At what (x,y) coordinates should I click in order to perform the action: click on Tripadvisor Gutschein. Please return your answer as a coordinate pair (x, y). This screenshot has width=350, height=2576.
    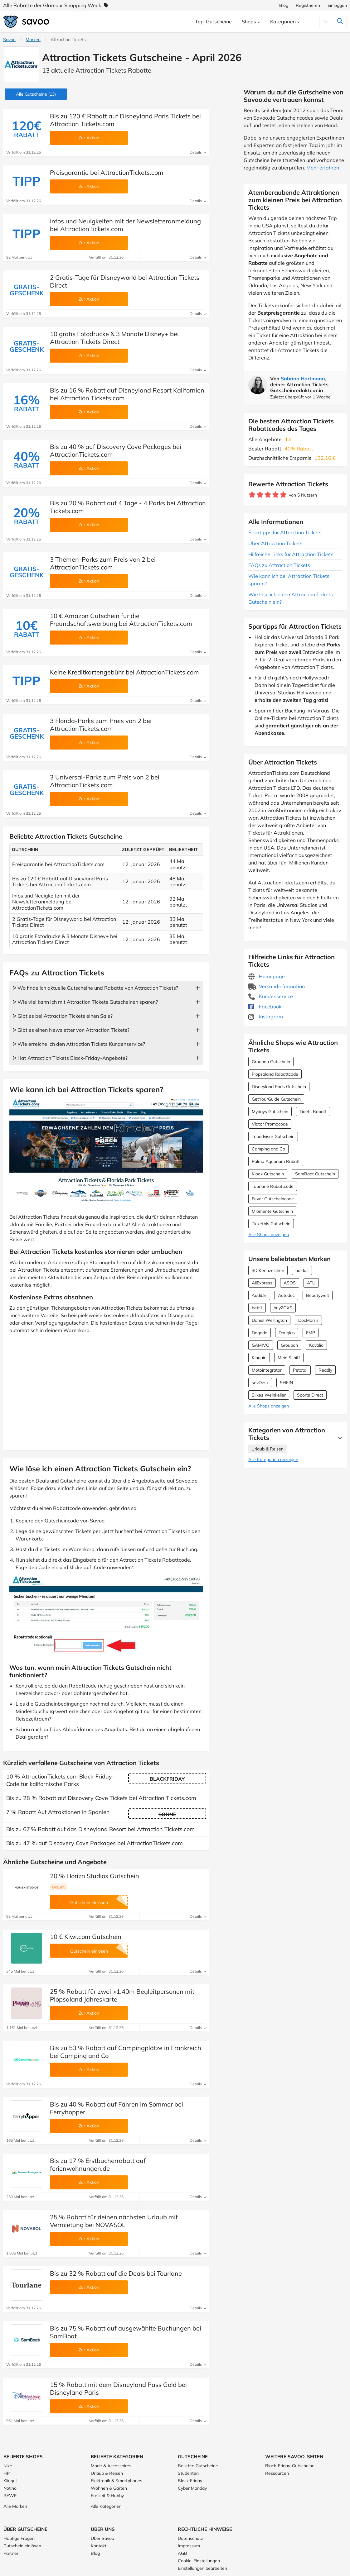
    Looking at the image, I should click on (273, 1136).